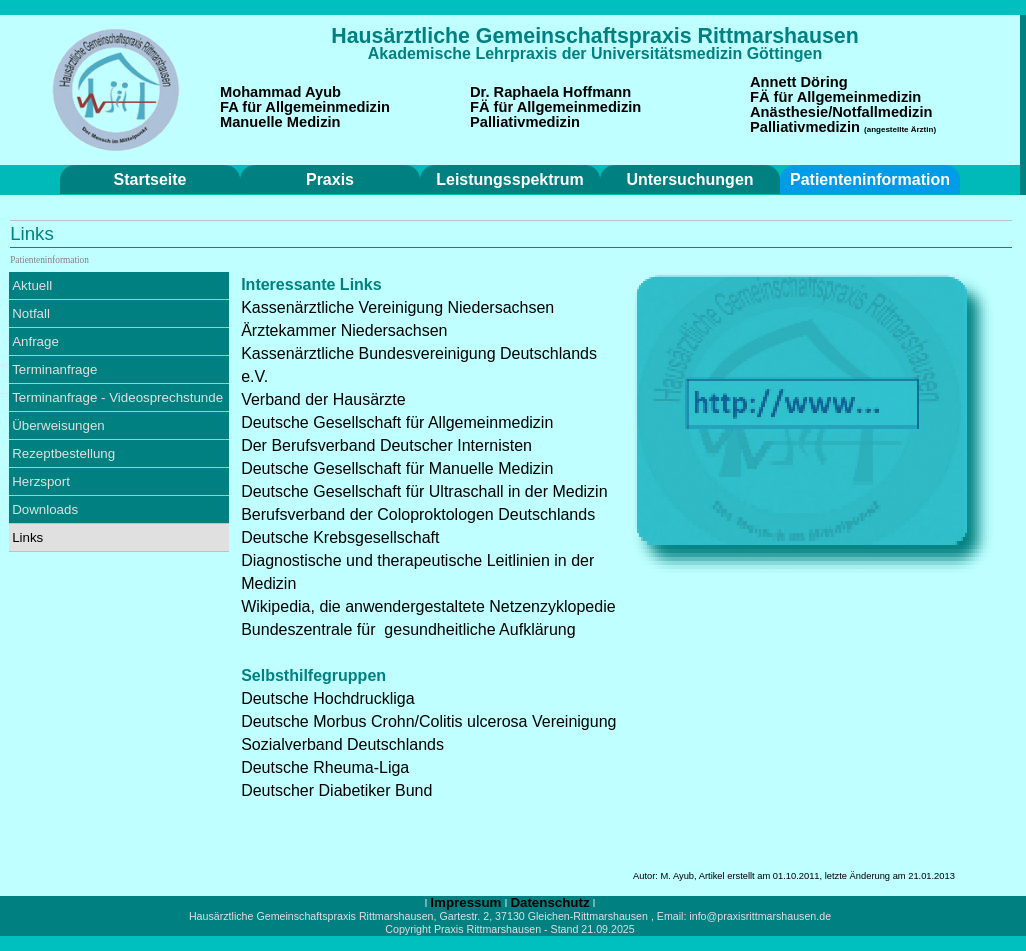 The height and width of the screenshot is (951, 1026). What do you see at coordinates (58, 425) in the screenshot?
I see `Überweisungen` at bounding box center [58, 425].